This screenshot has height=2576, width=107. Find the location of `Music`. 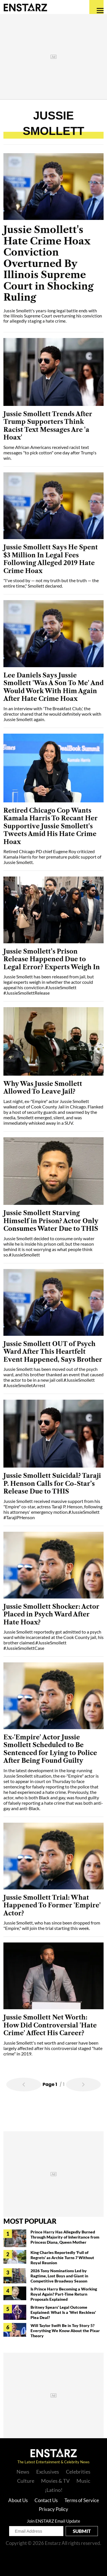

Music is located at coordinates (83, 2481).